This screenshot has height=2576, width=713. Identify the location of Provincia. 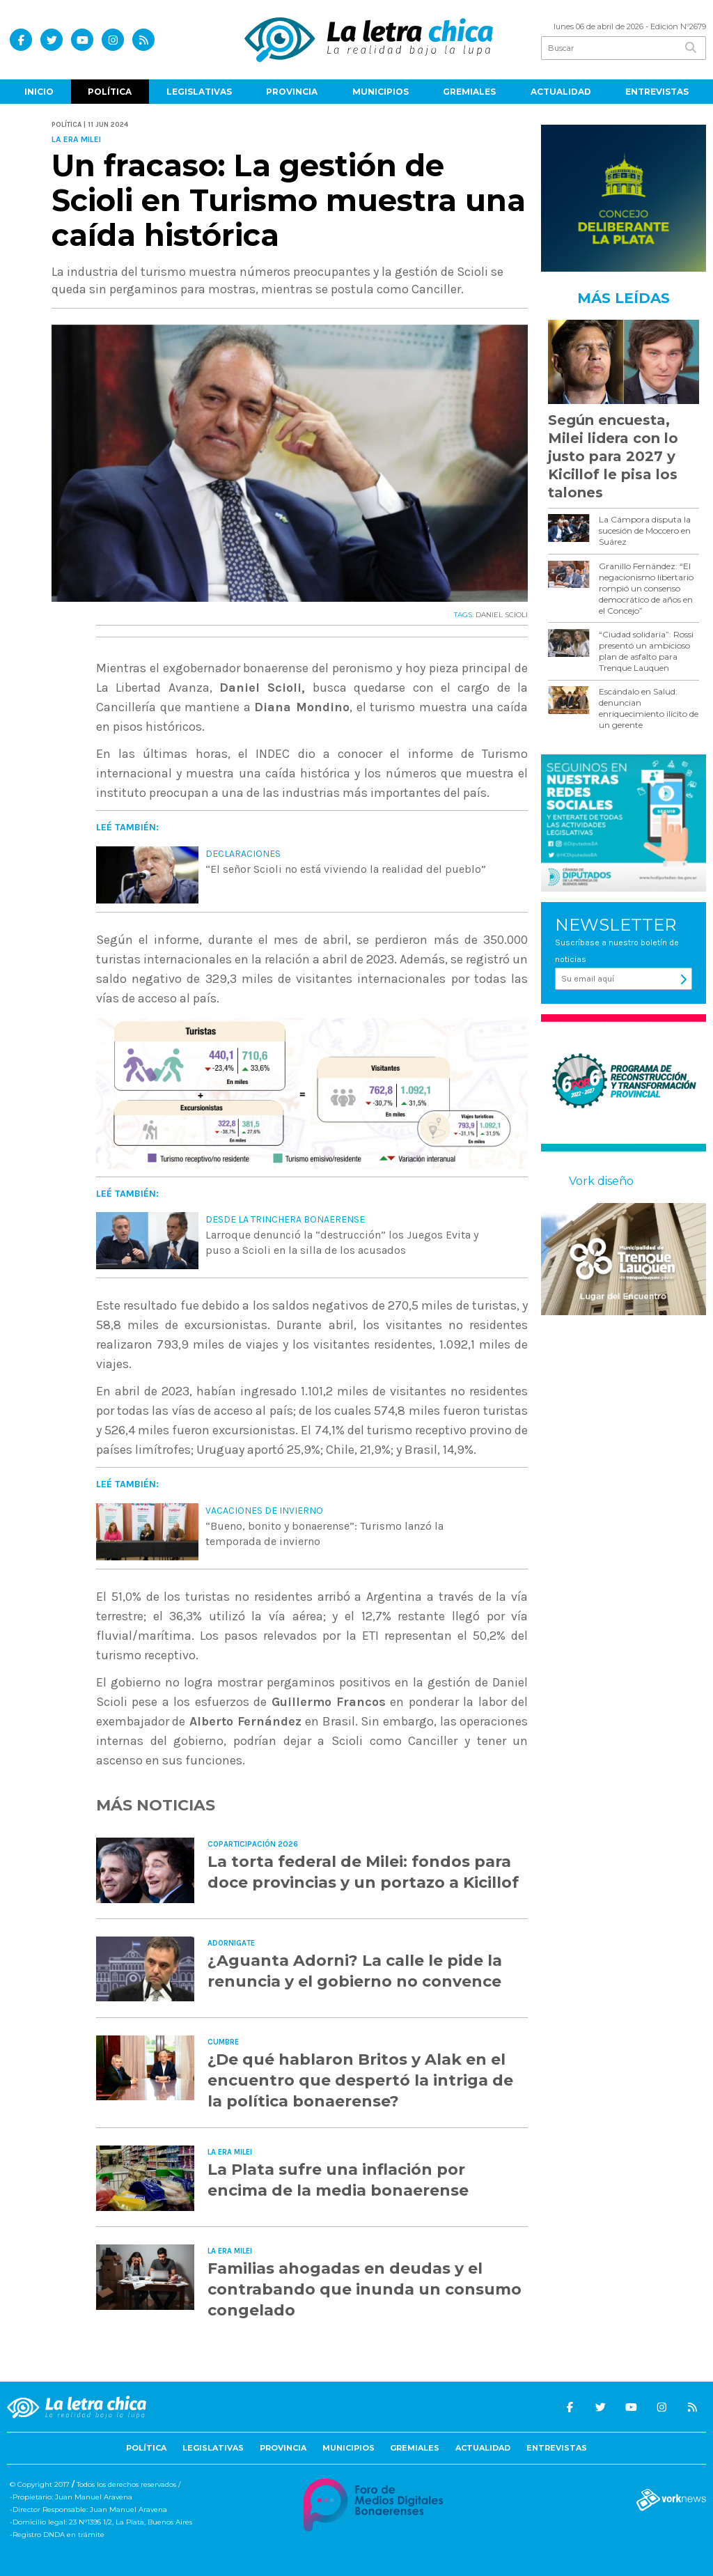
(292, 91).